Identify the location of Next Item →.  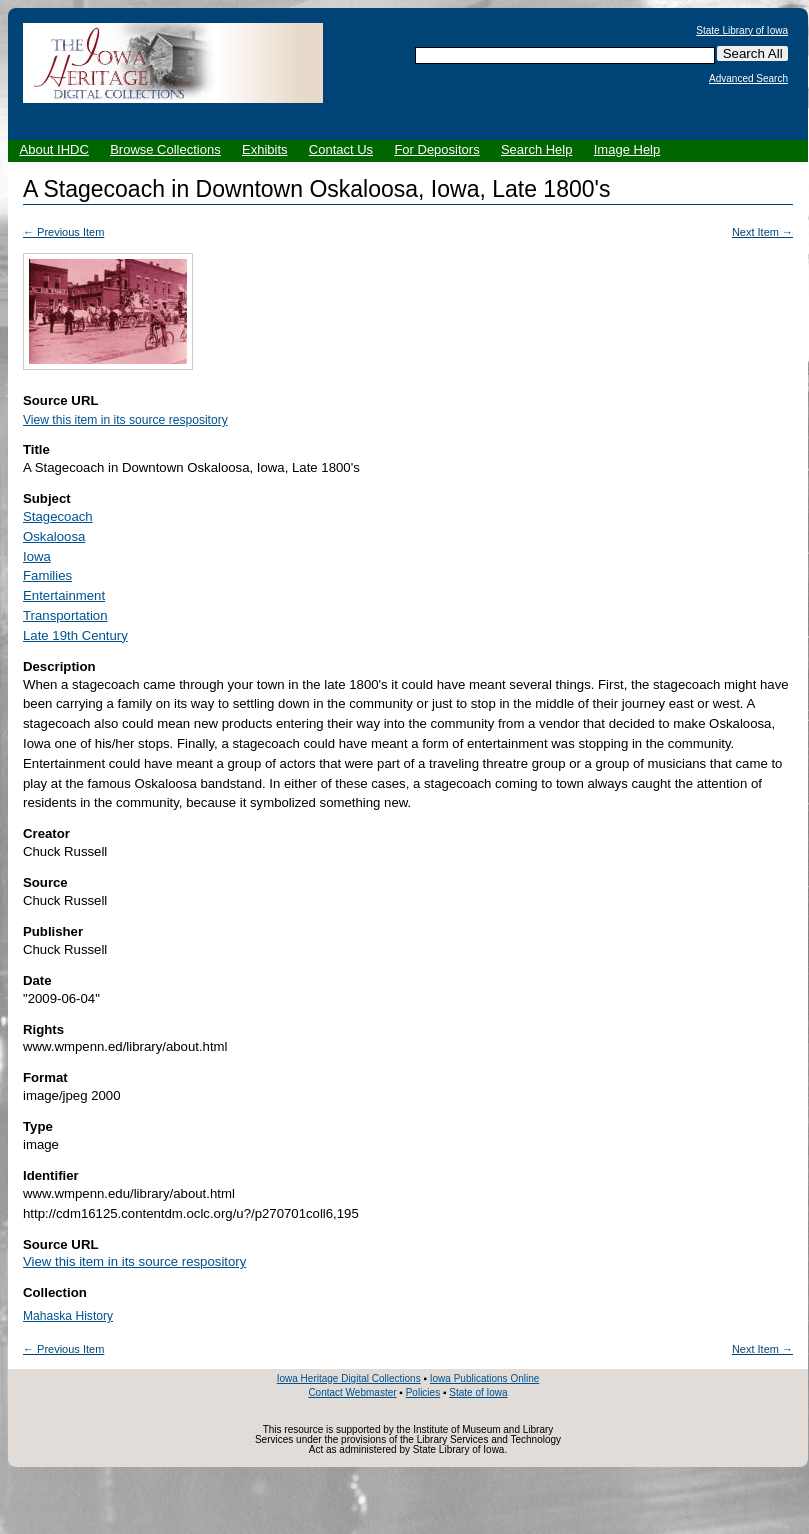
(762, 232).